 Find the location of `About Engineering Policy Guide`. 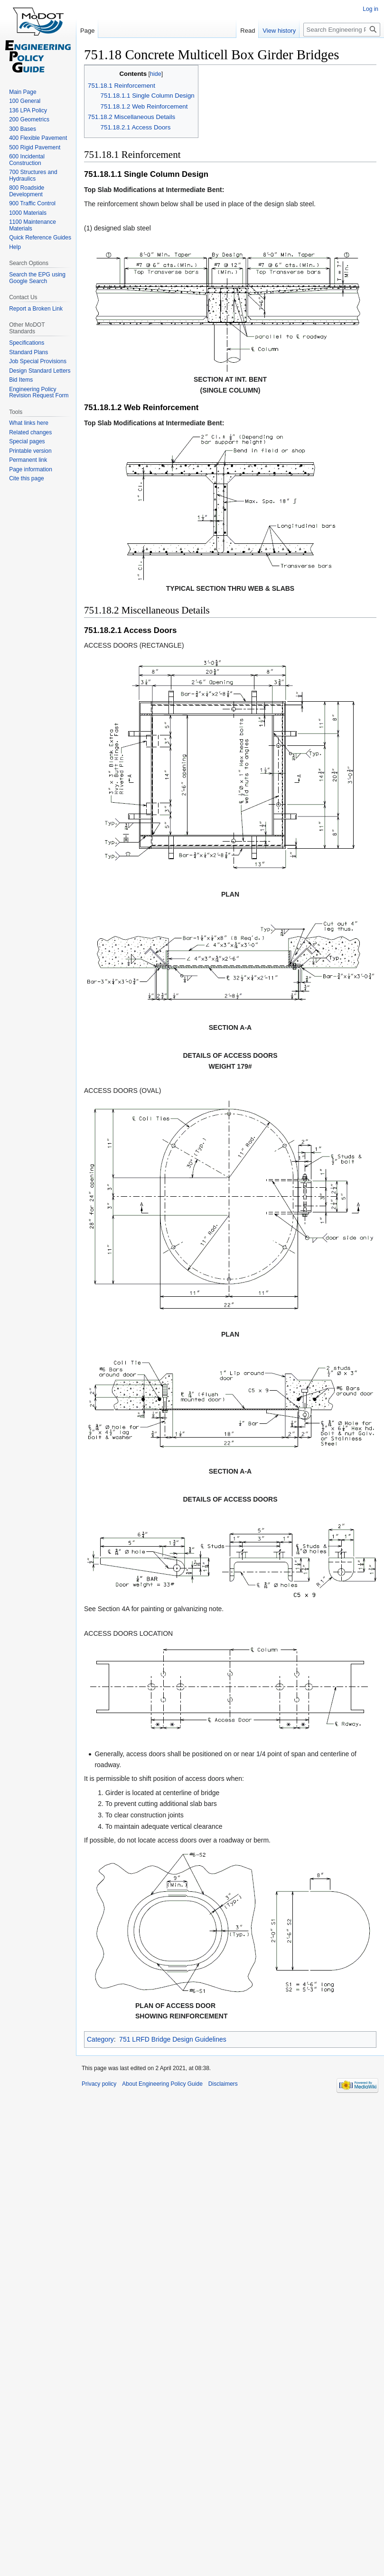

About Engineering Policy Guide is located at coordinates (162, 2084).